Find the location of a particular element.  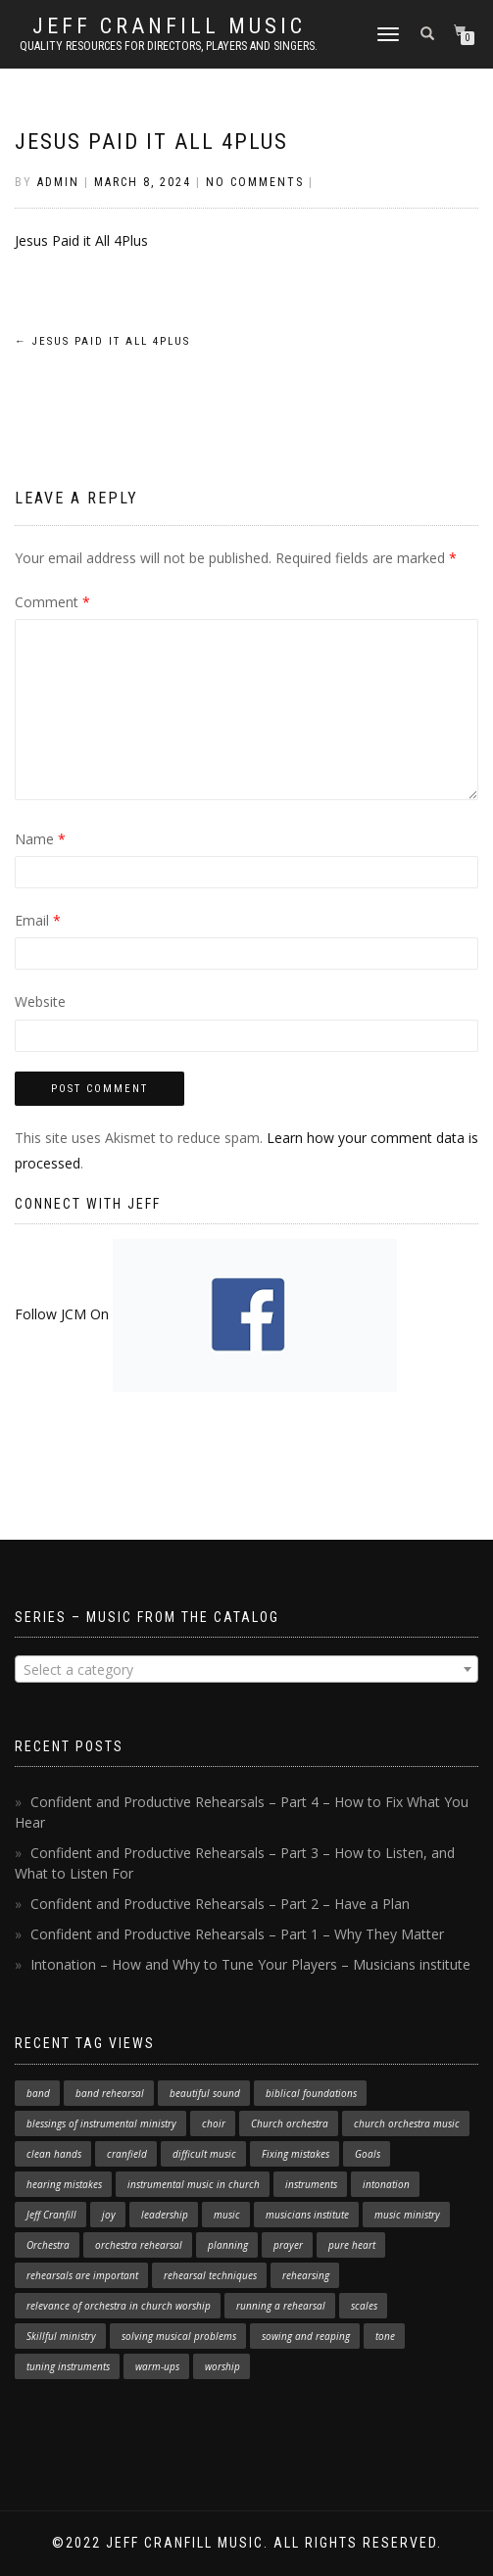

hearing mistakes [hearing mistakes (1 item)] is located at coordinates (64, 2184).